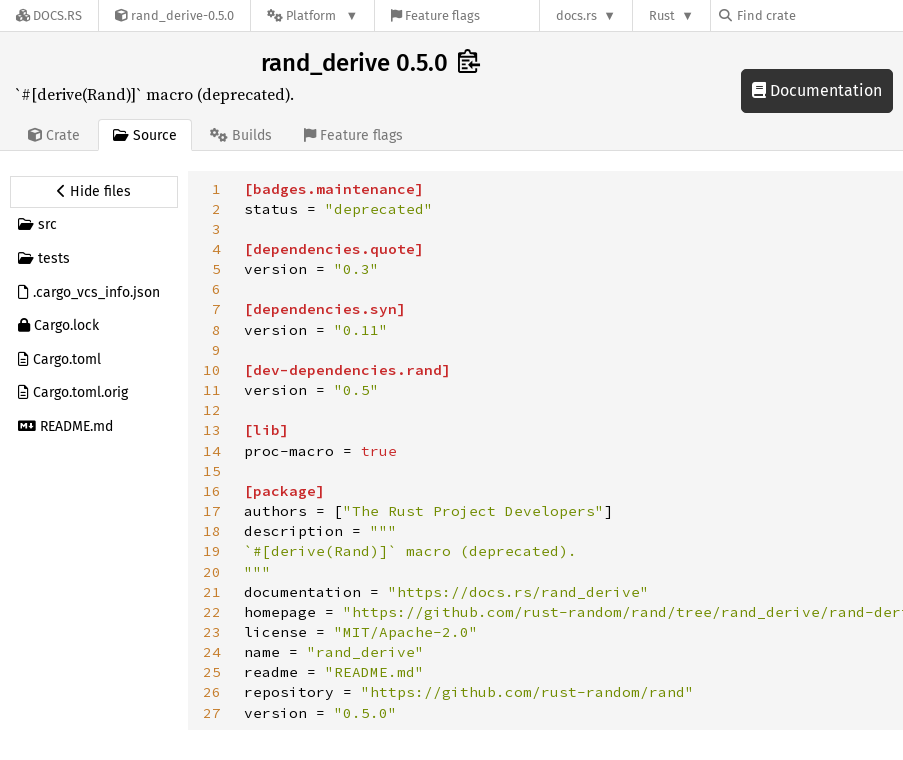 The image size is (903, 760). Describe the element at coordinates (817, 90) in the screenshot. I see `Documentation` at that location.